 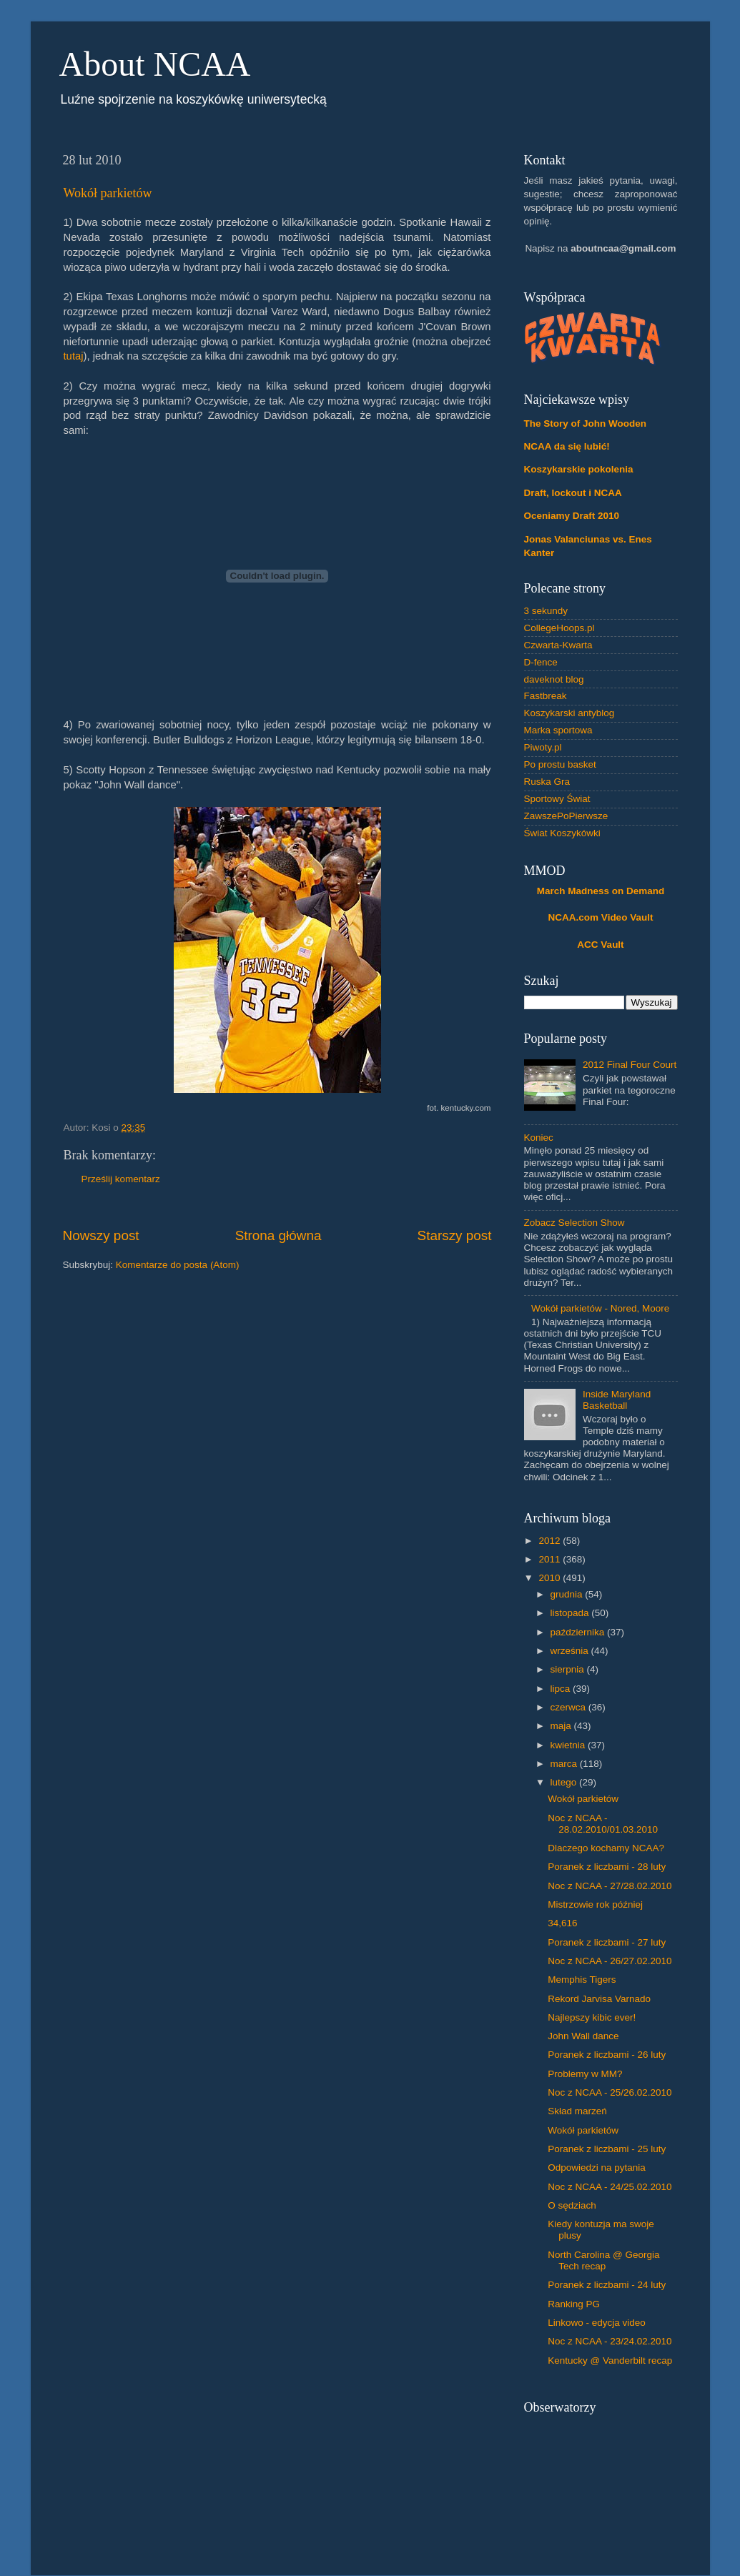 I want to click on Noc z NCAA - 25/26.02.2010, so click(x=609, y=2092).